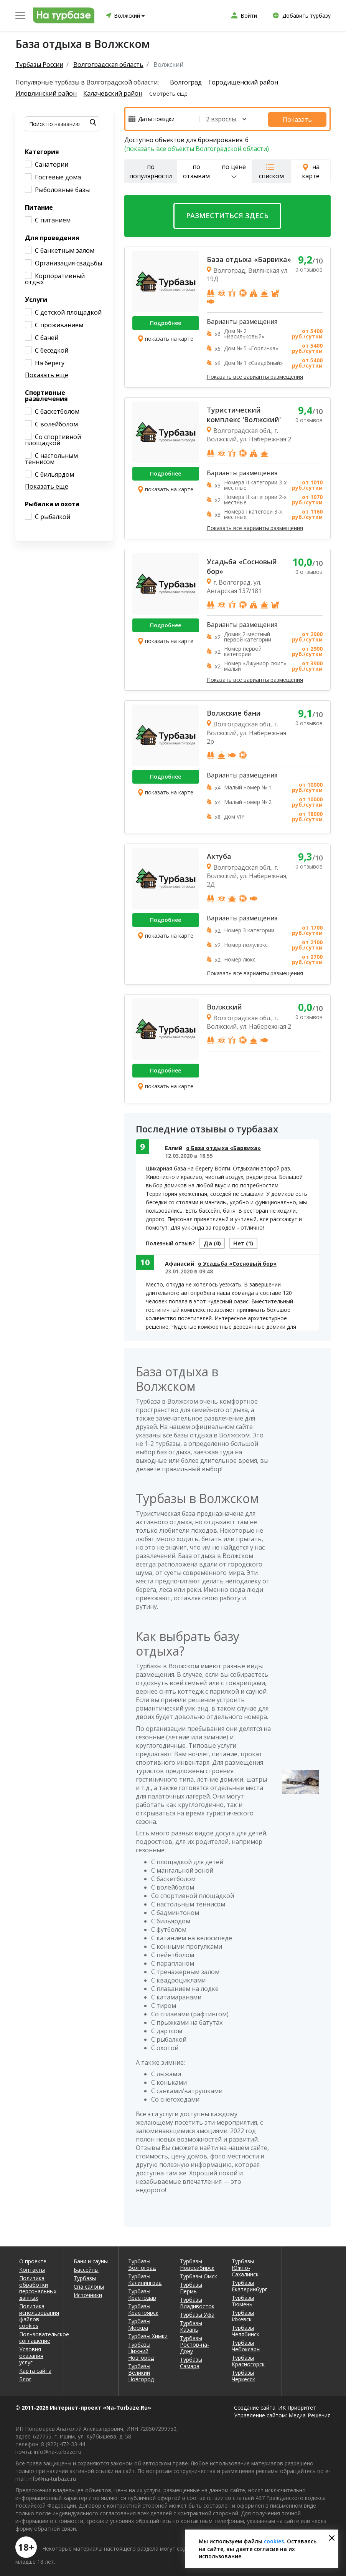  I want to click on Турбазы Калининград, so click(144, 2278).